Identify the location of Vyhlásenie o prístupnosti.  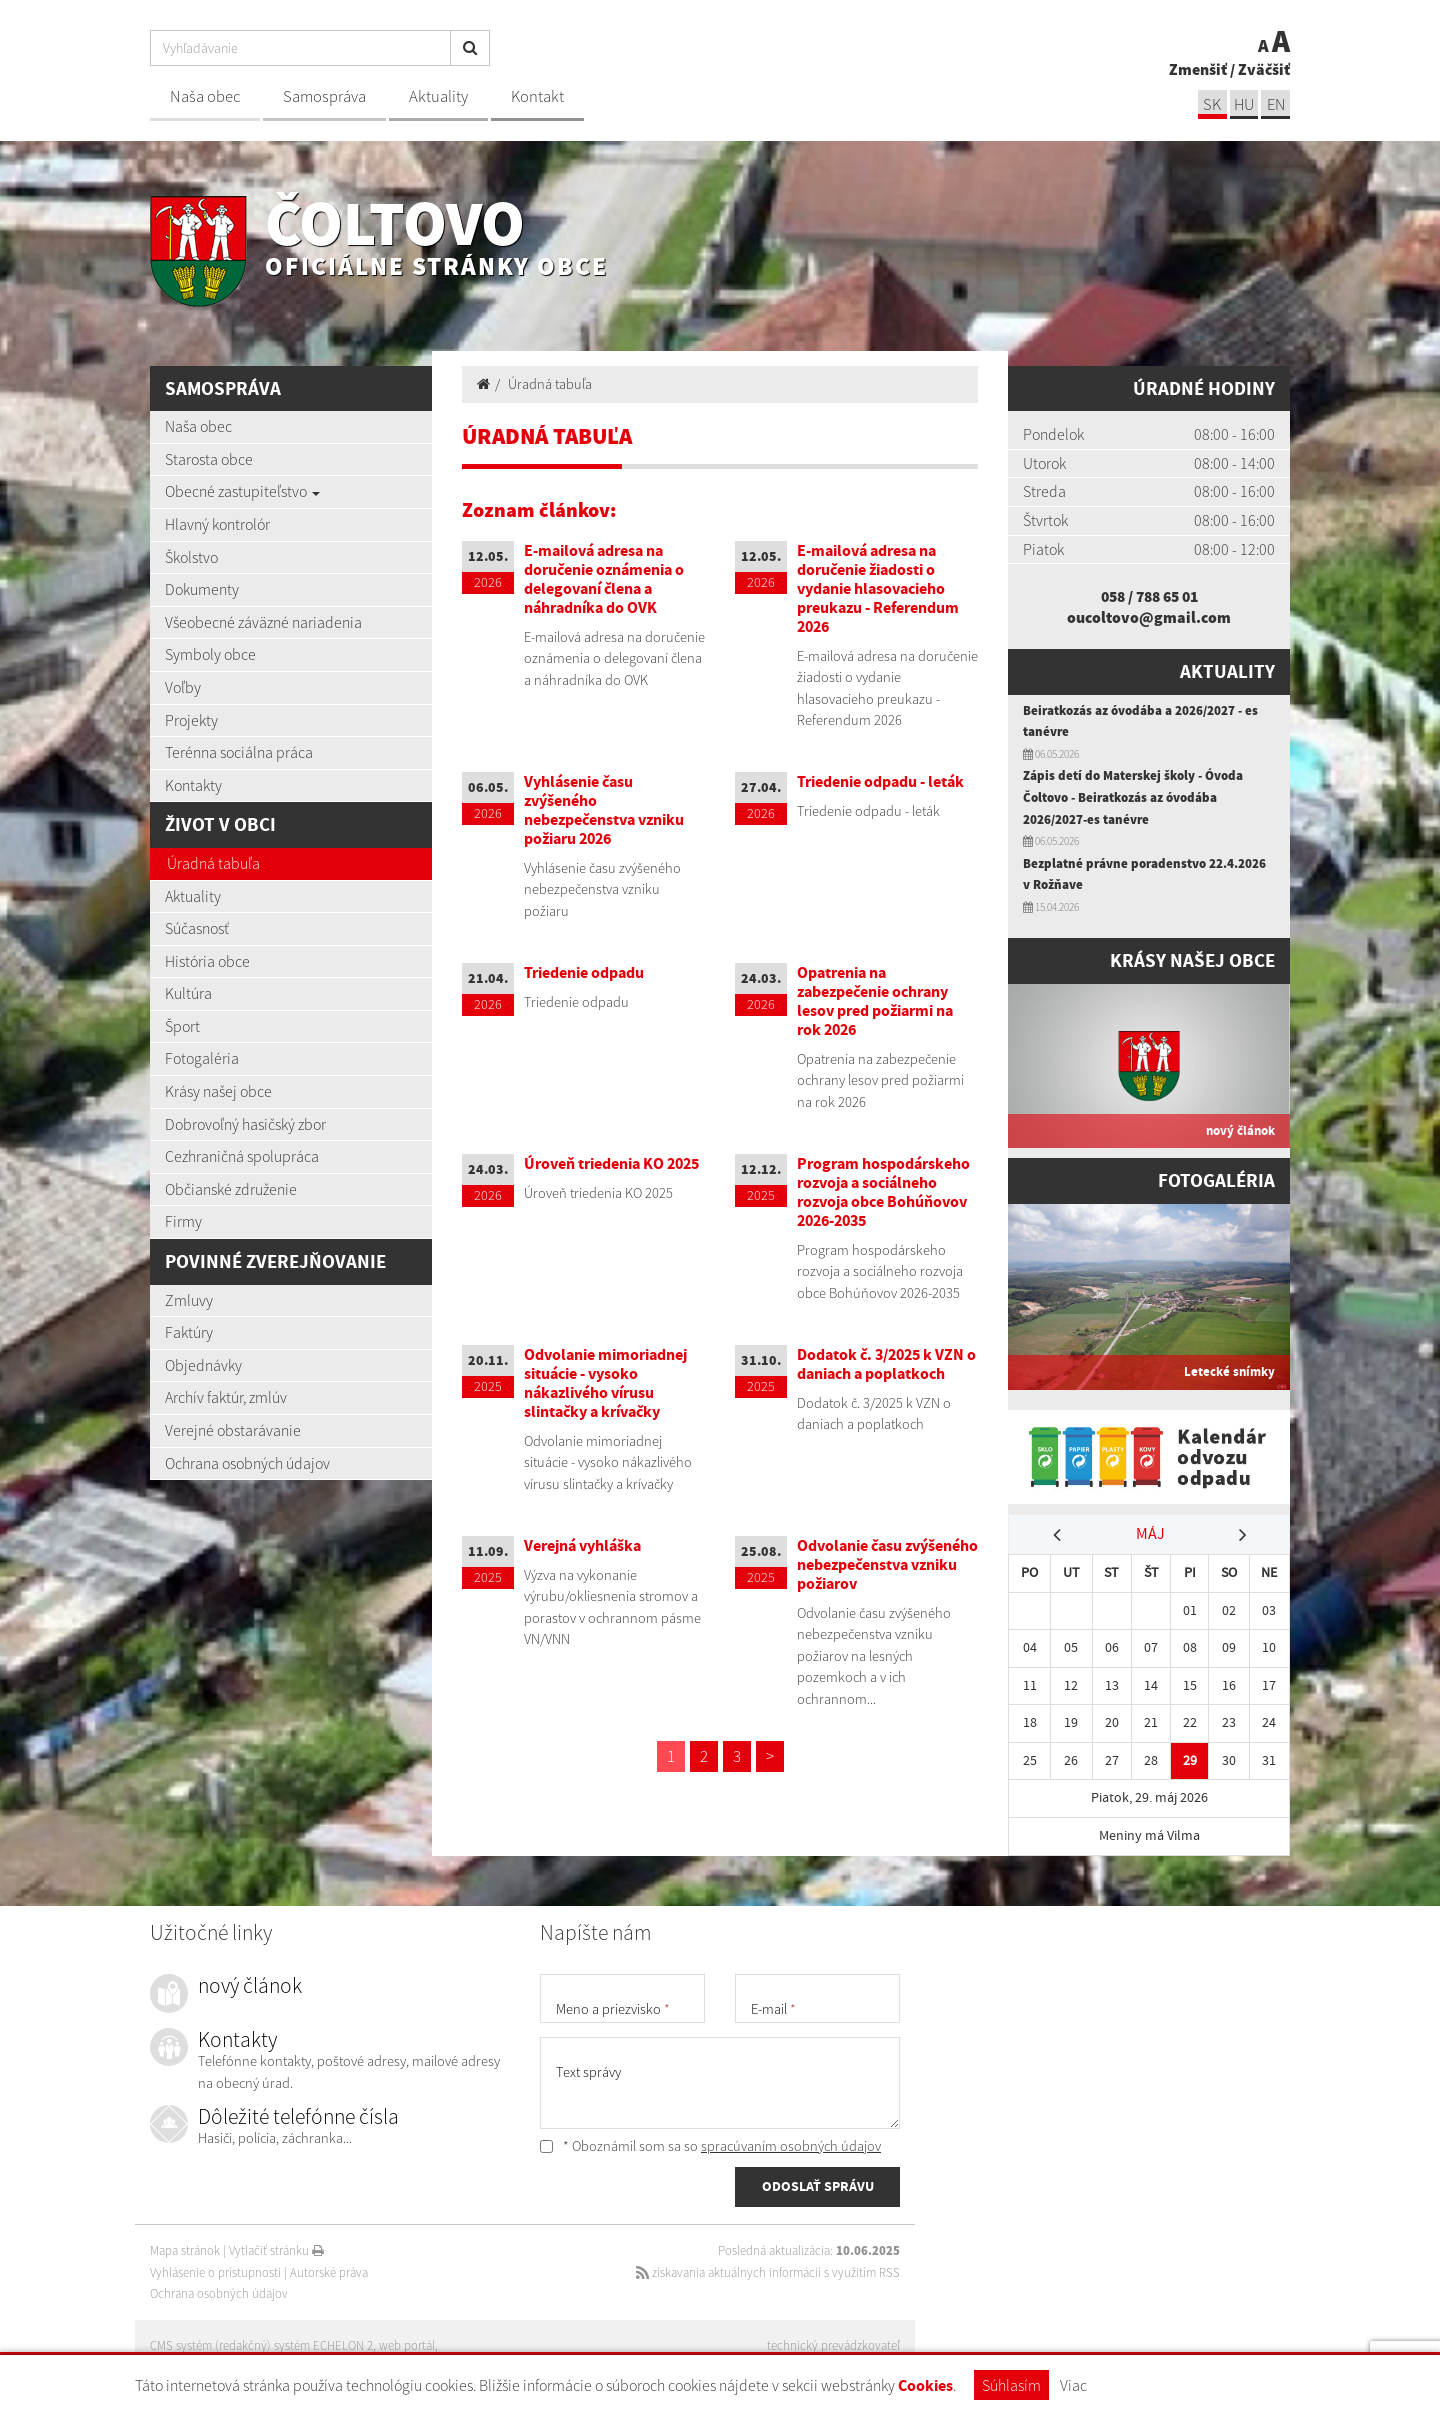
(215, 2272).